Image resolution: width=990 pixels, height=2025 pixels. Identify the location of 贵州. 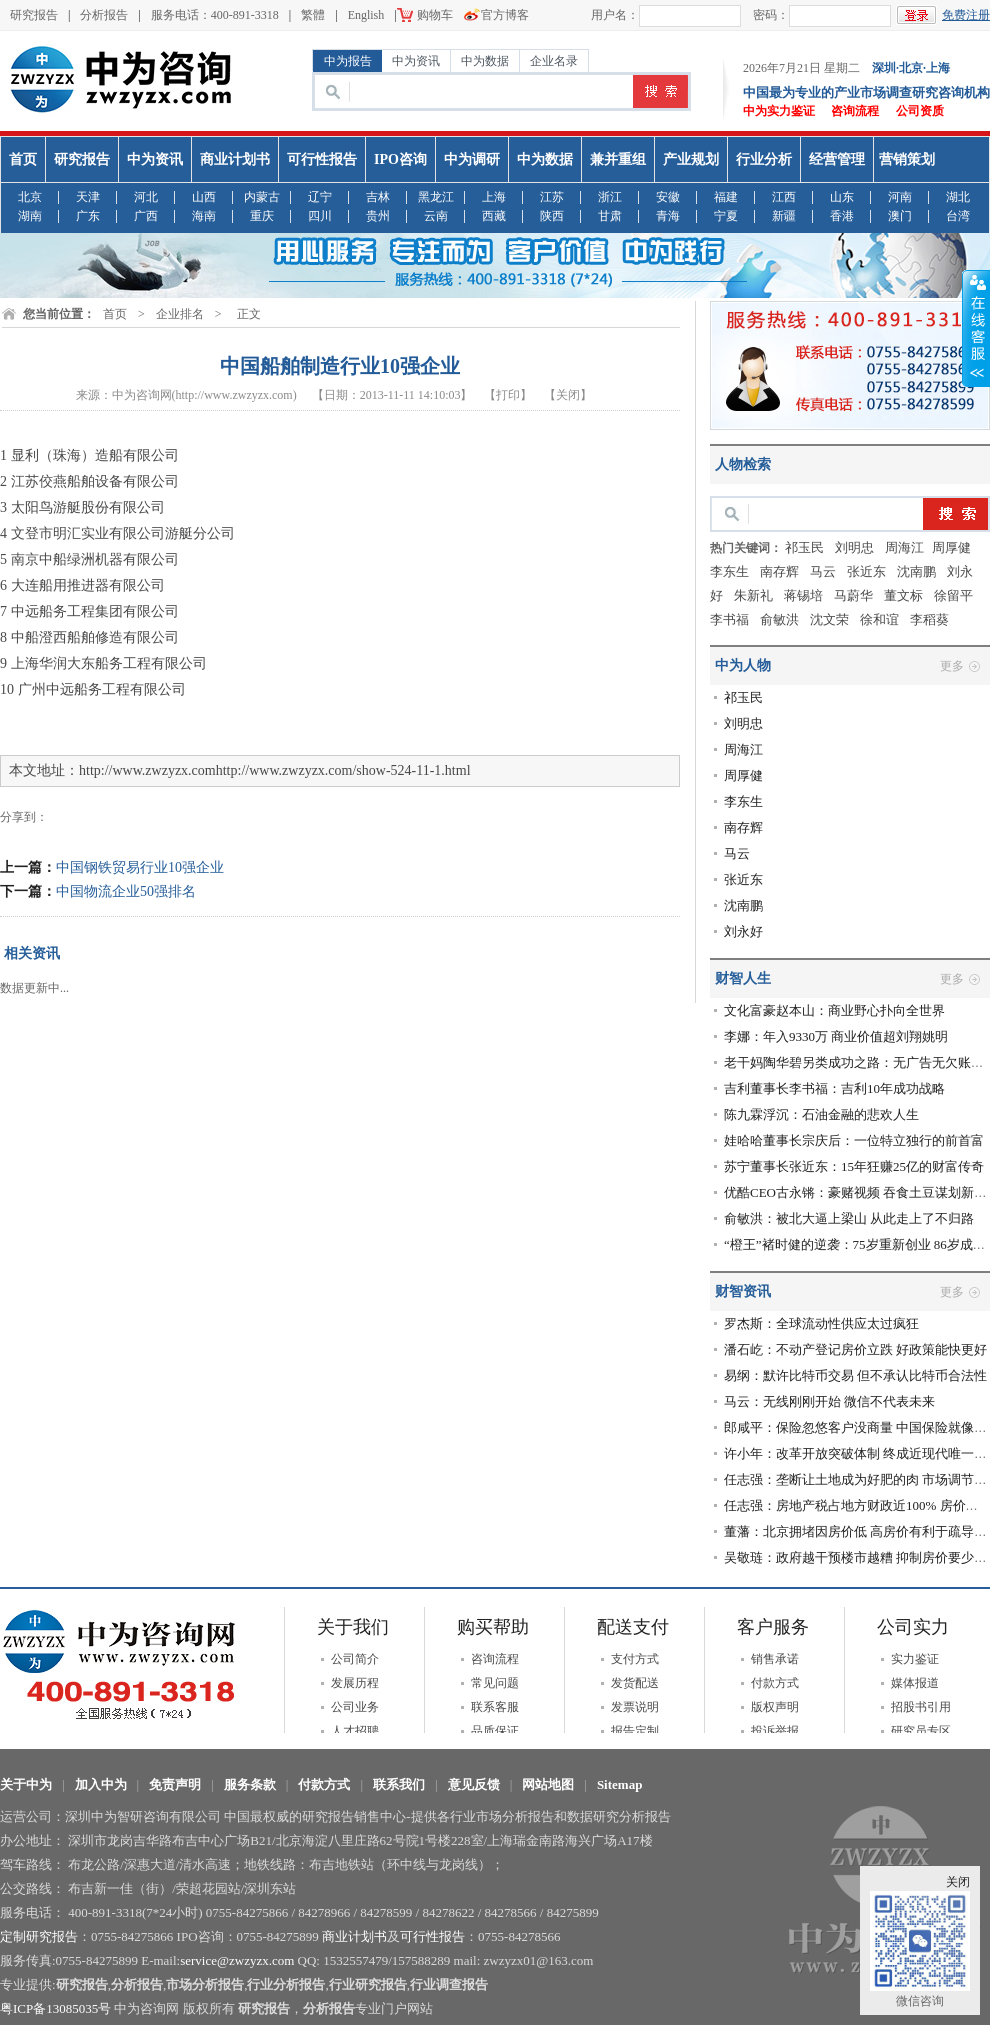
(378, 216).